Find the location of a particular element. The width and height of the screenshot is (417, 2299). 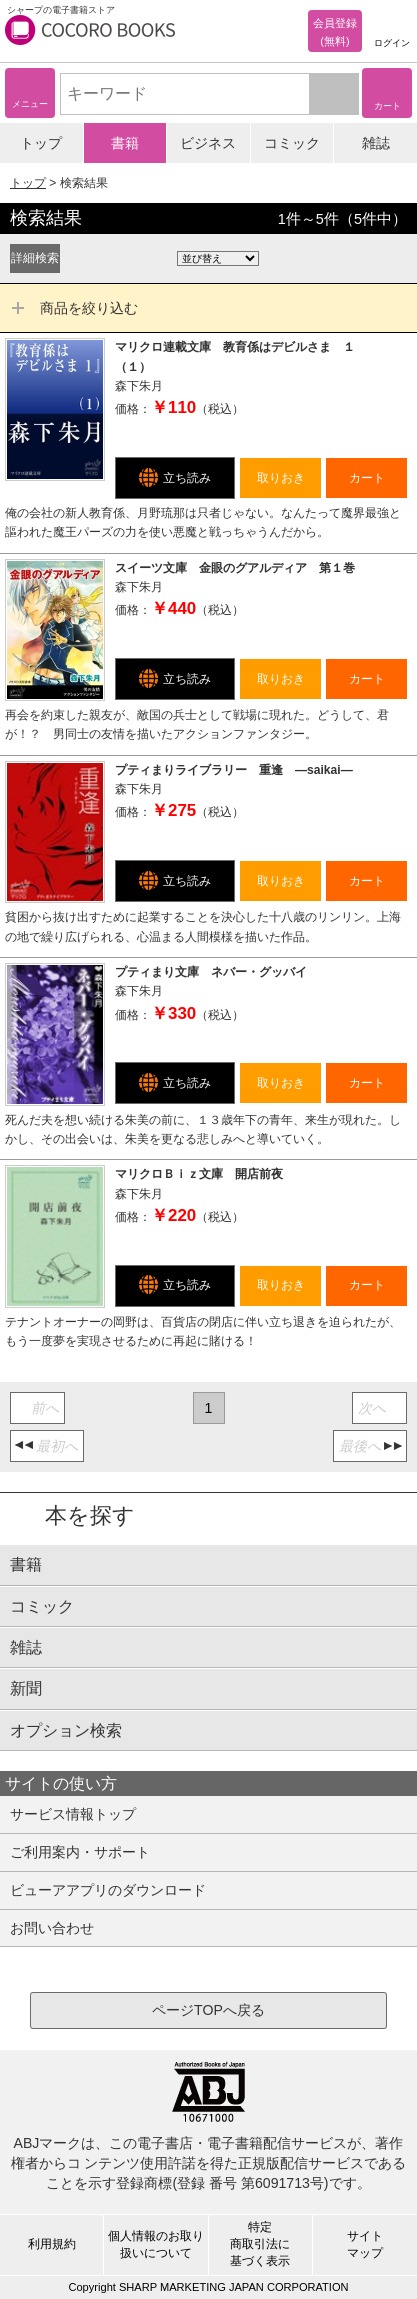

特定商取引法に基づく表示 is located at coordinates (260, 2244).